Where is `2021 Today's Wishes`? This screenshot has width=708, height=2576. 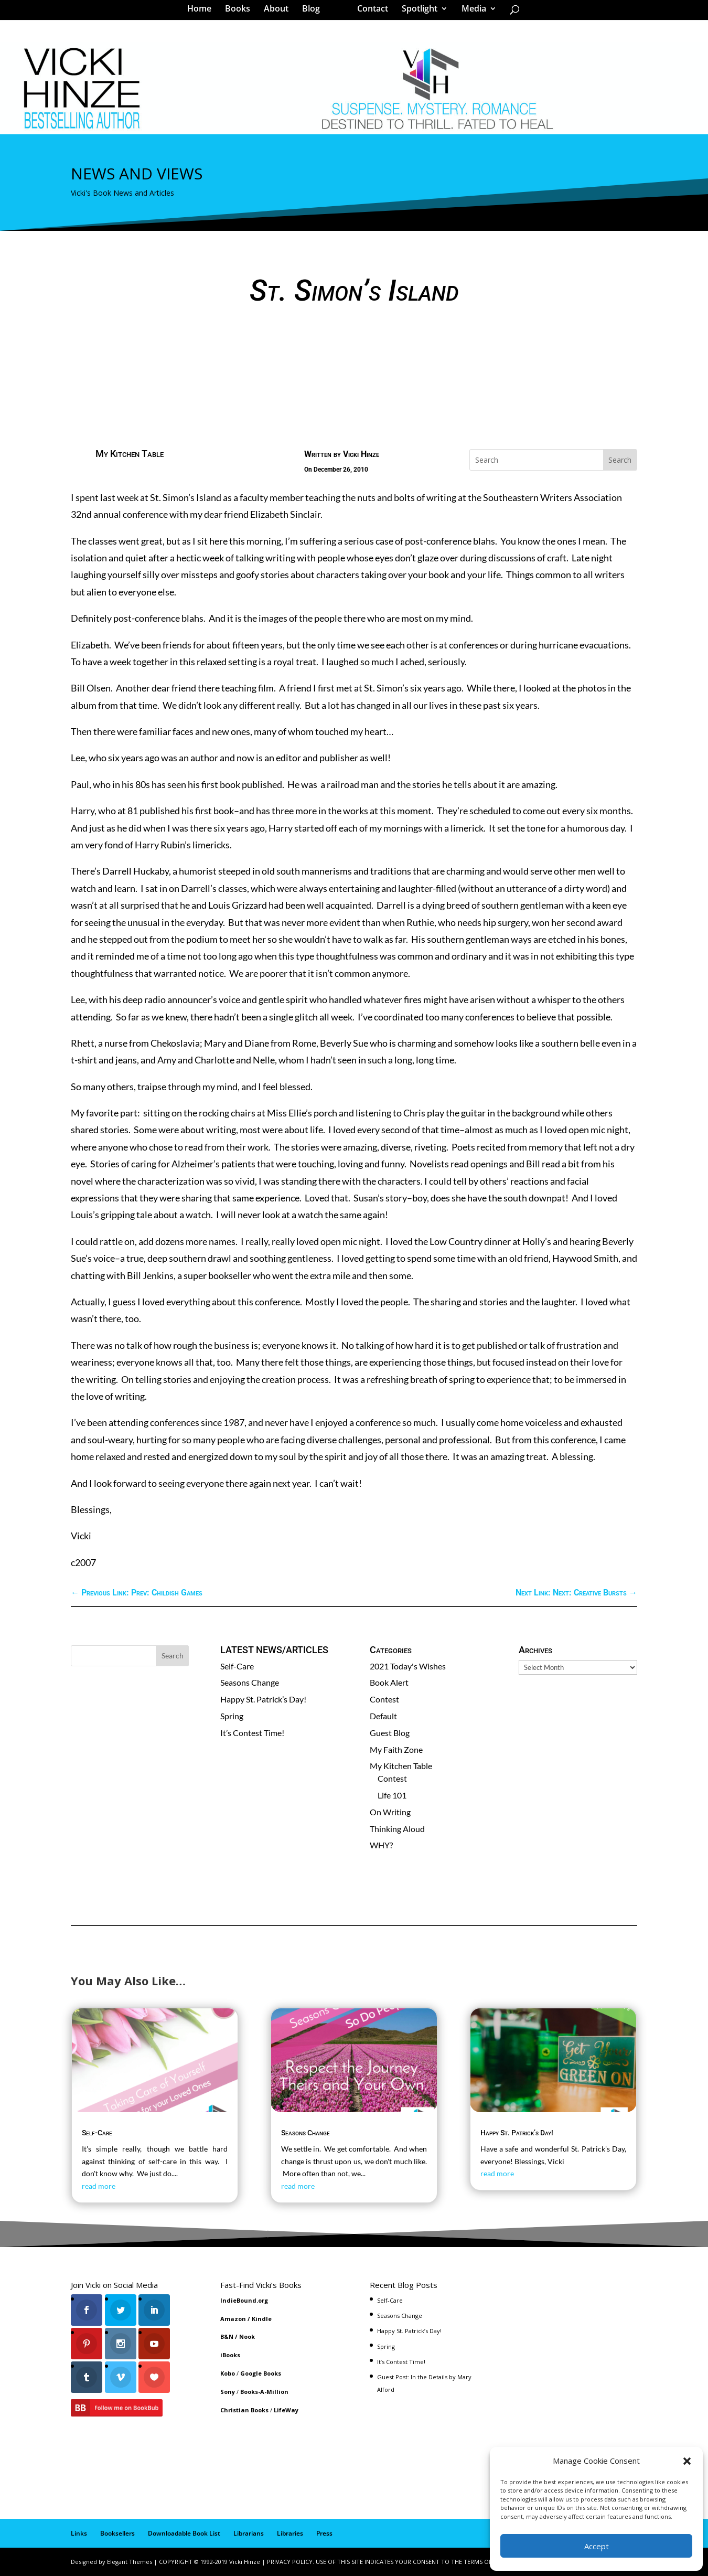 2021 Today's Wishes is located at coordinates (408, 1666).